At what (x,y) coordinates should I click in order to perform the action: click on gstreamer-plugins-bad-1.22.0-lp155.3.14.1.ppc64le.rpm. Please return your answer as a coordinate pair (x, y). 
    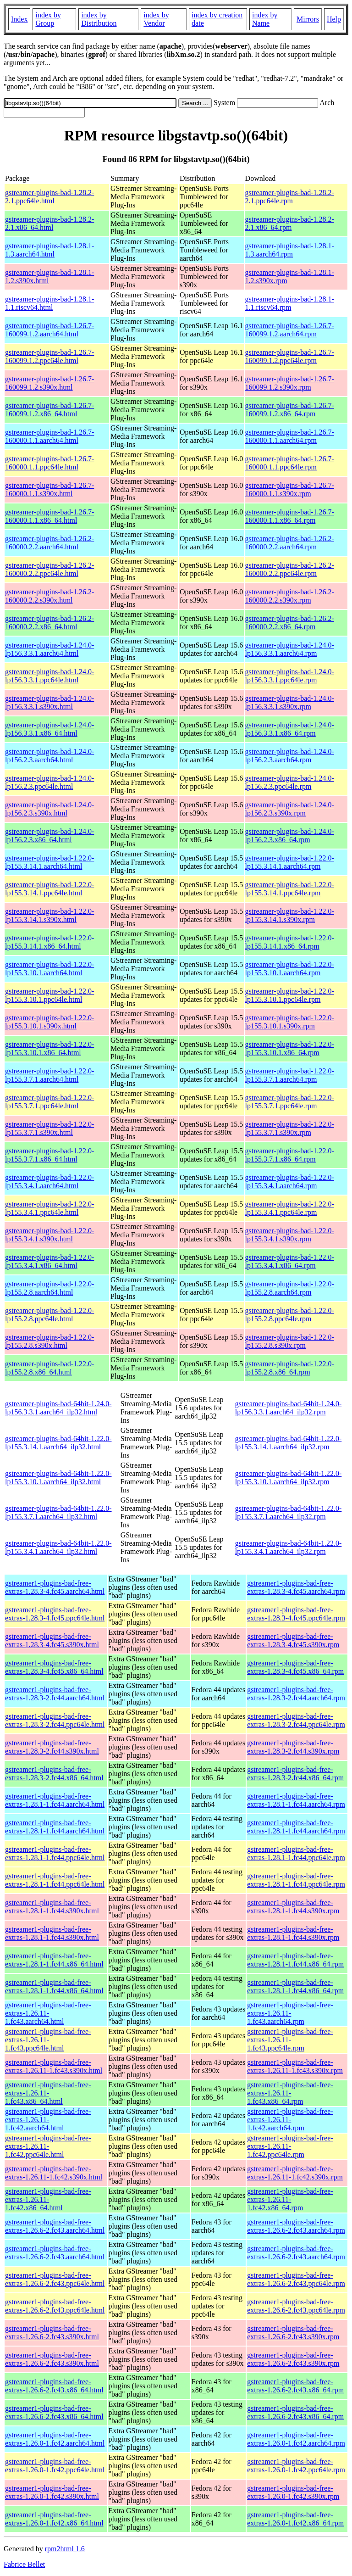
    Looking at the image, I should click on (289, 889).